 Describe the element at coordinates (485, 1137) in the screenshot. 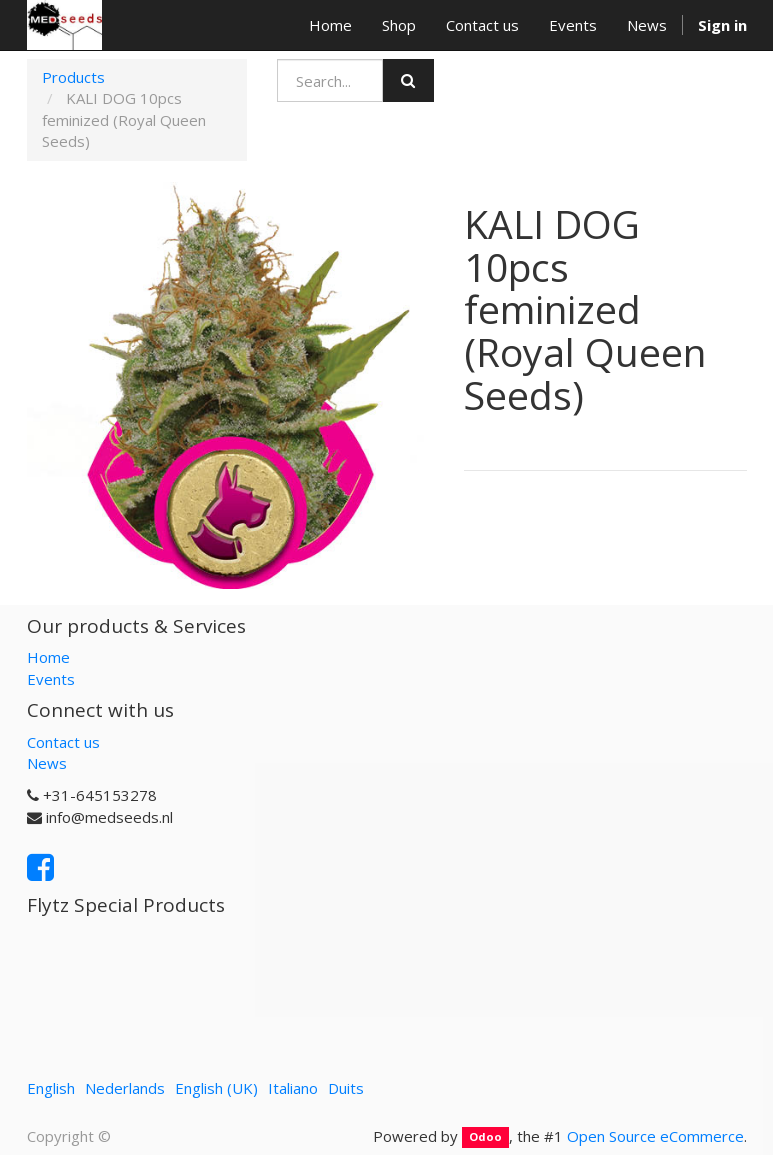

I see `Odoo` at that location.